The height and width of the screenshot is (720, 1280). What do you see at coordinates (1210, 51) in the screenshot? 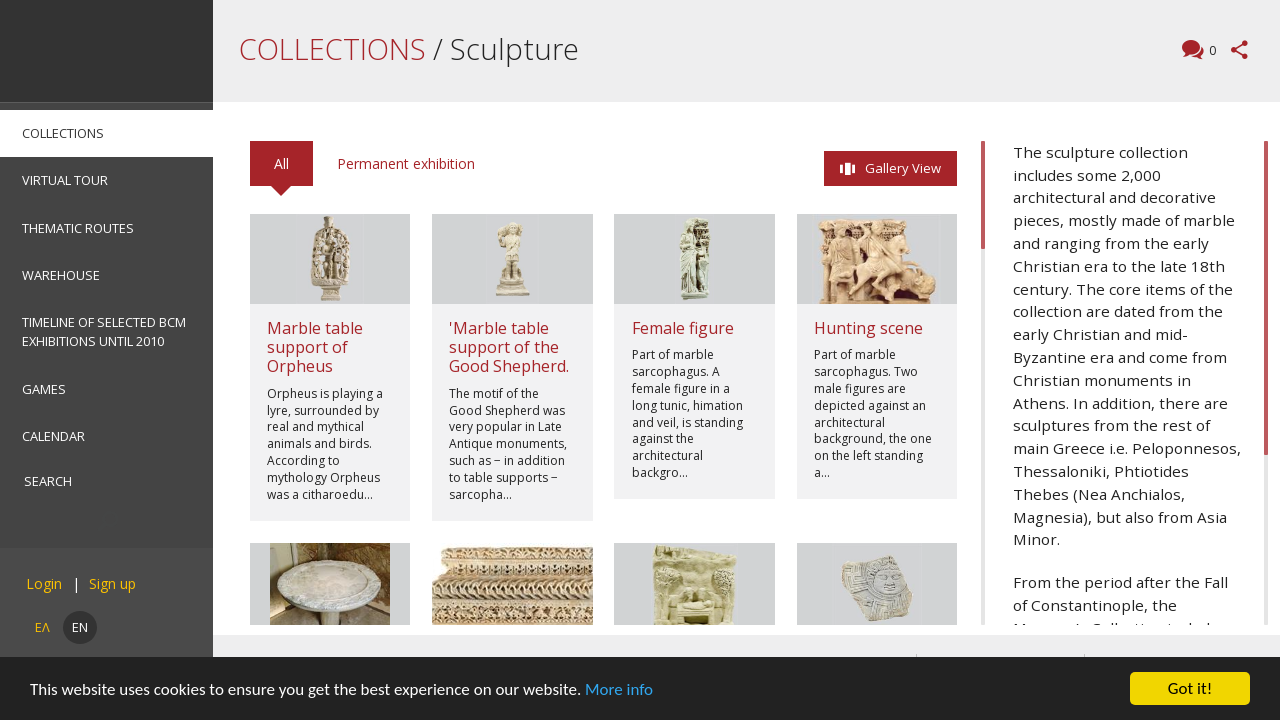
I see `Comments` at bounding box center [1210, 51].